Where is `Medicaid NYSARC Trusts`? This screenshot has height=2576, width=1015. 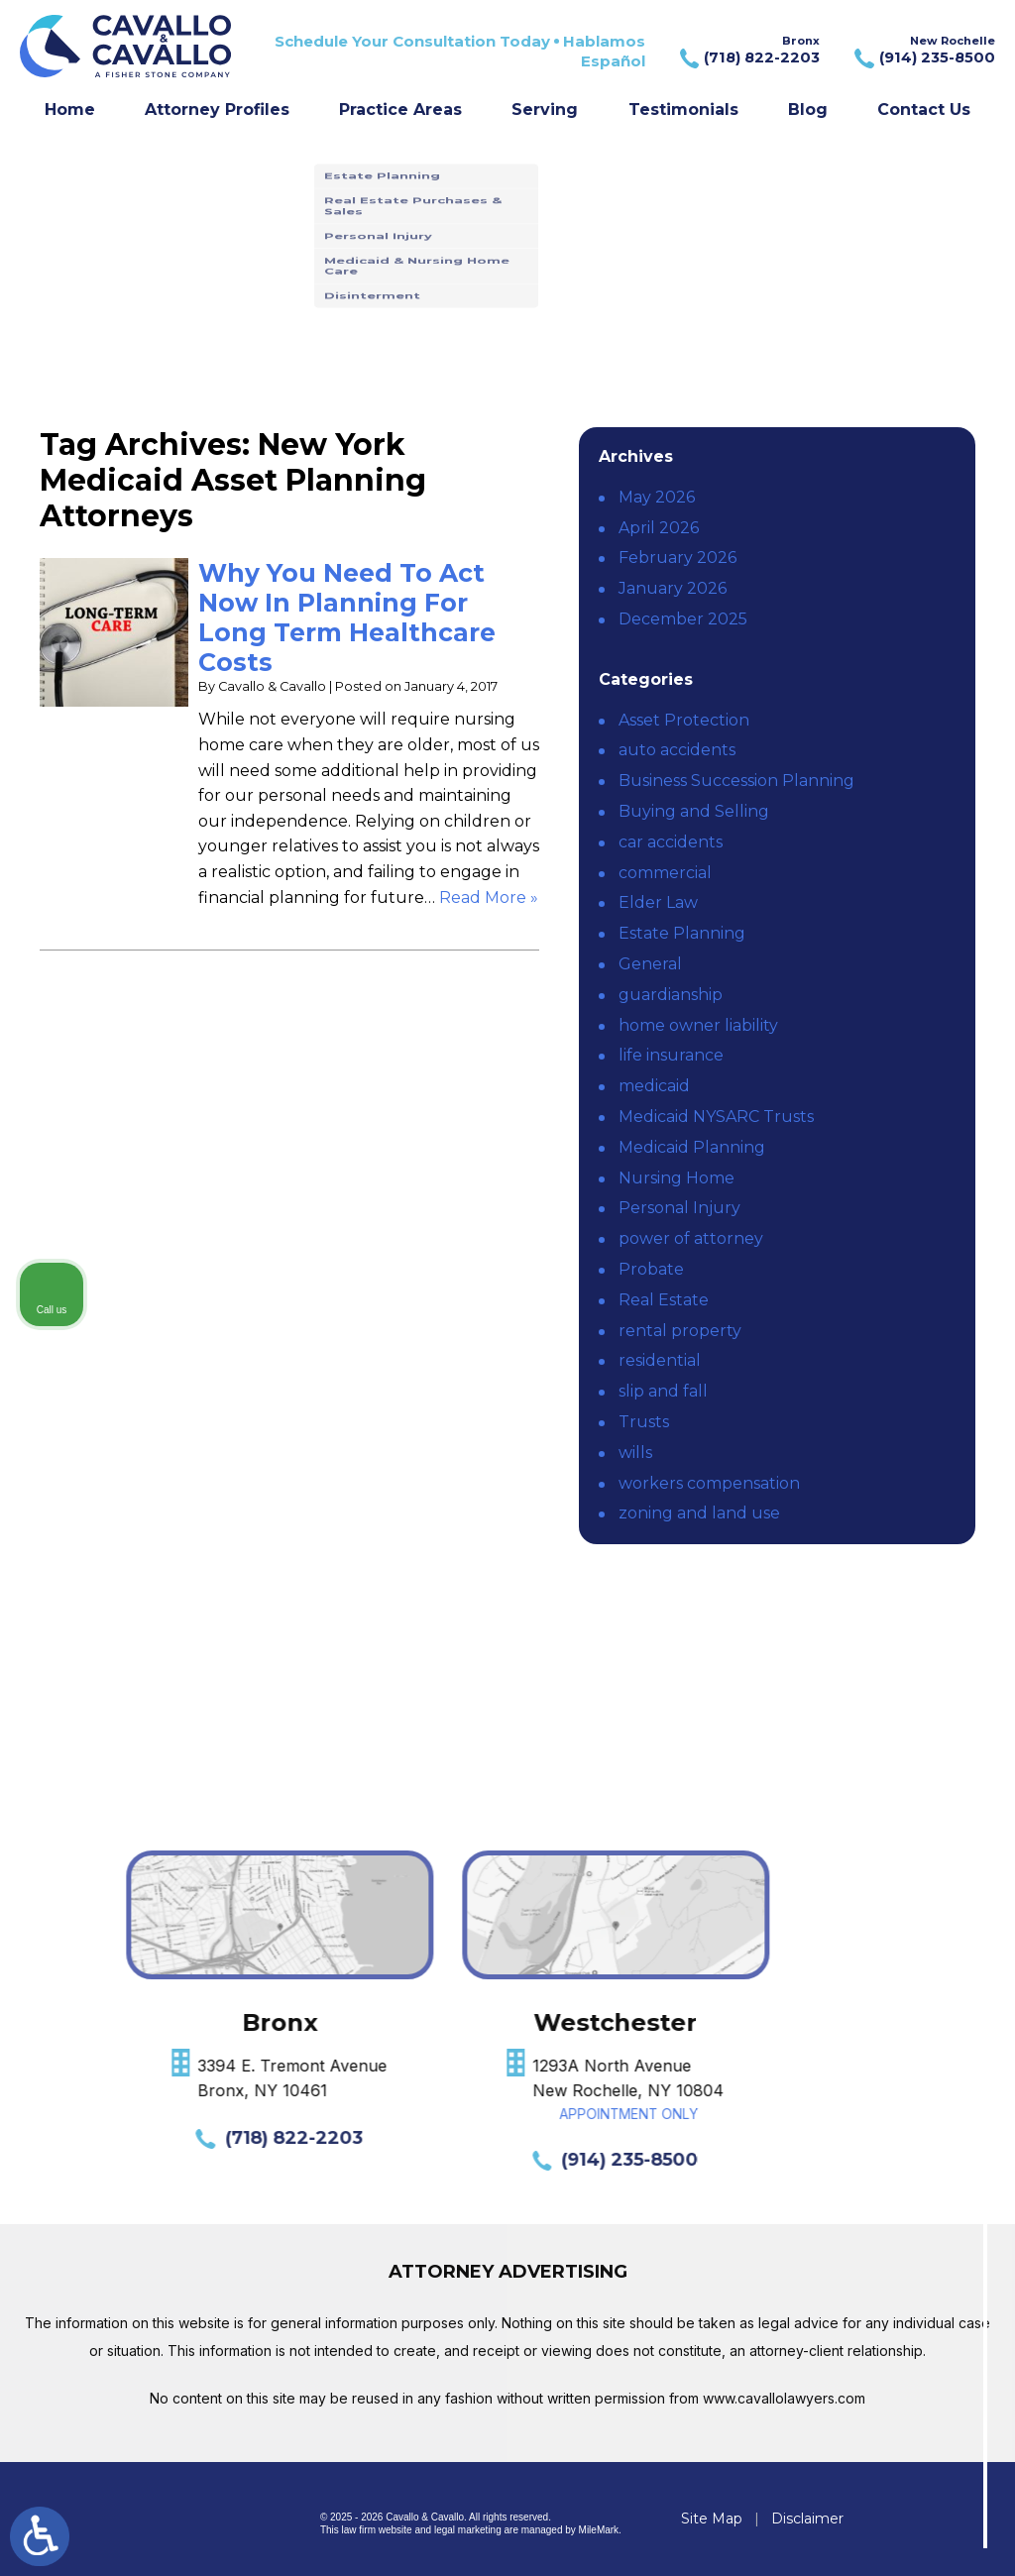
Medicaid NYSARC Trusts is located at coordinates (716, 1116).